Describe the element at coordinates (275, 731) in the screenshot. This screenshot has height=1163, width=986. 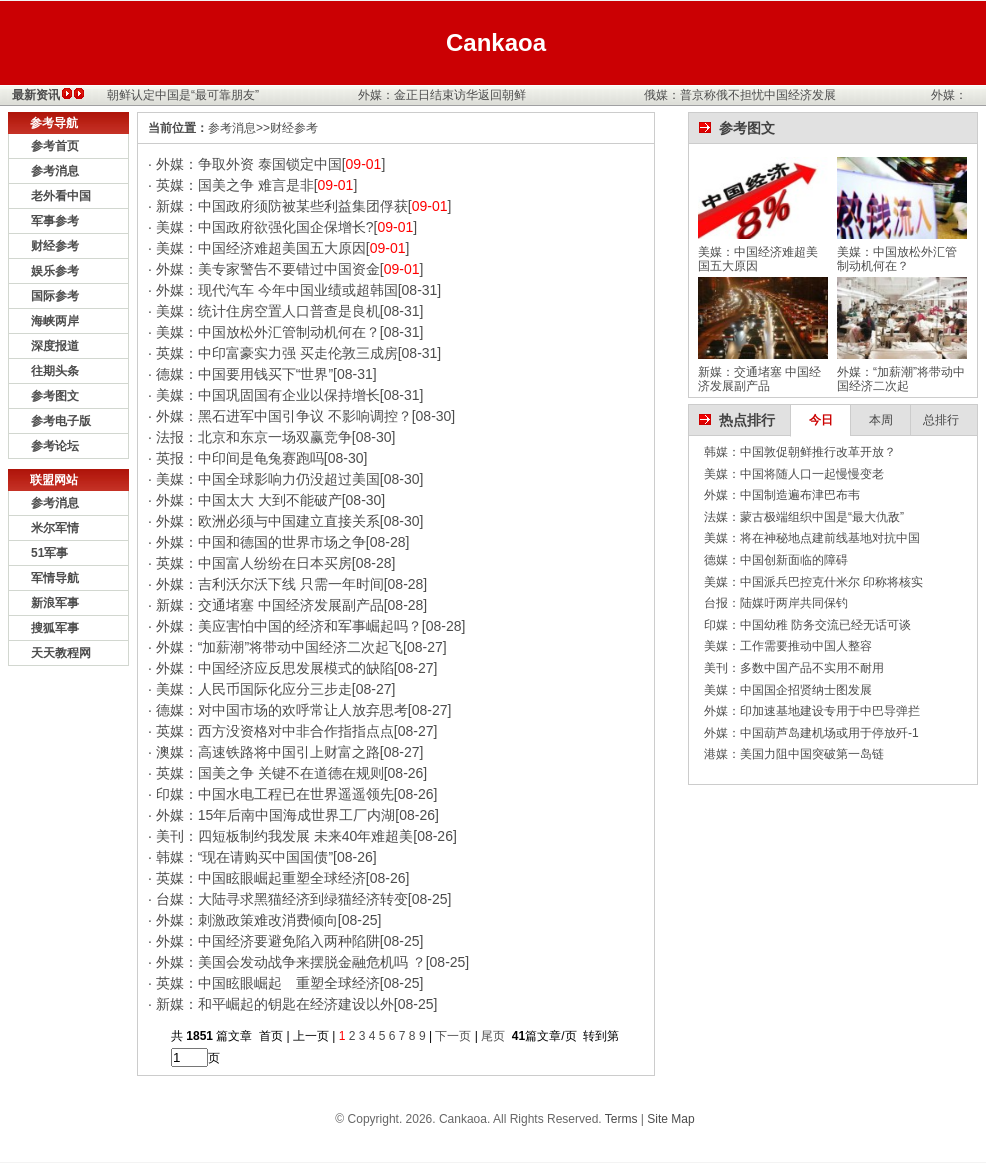
I see `英媒：西方没资格对中非合作指指点点` at that location.